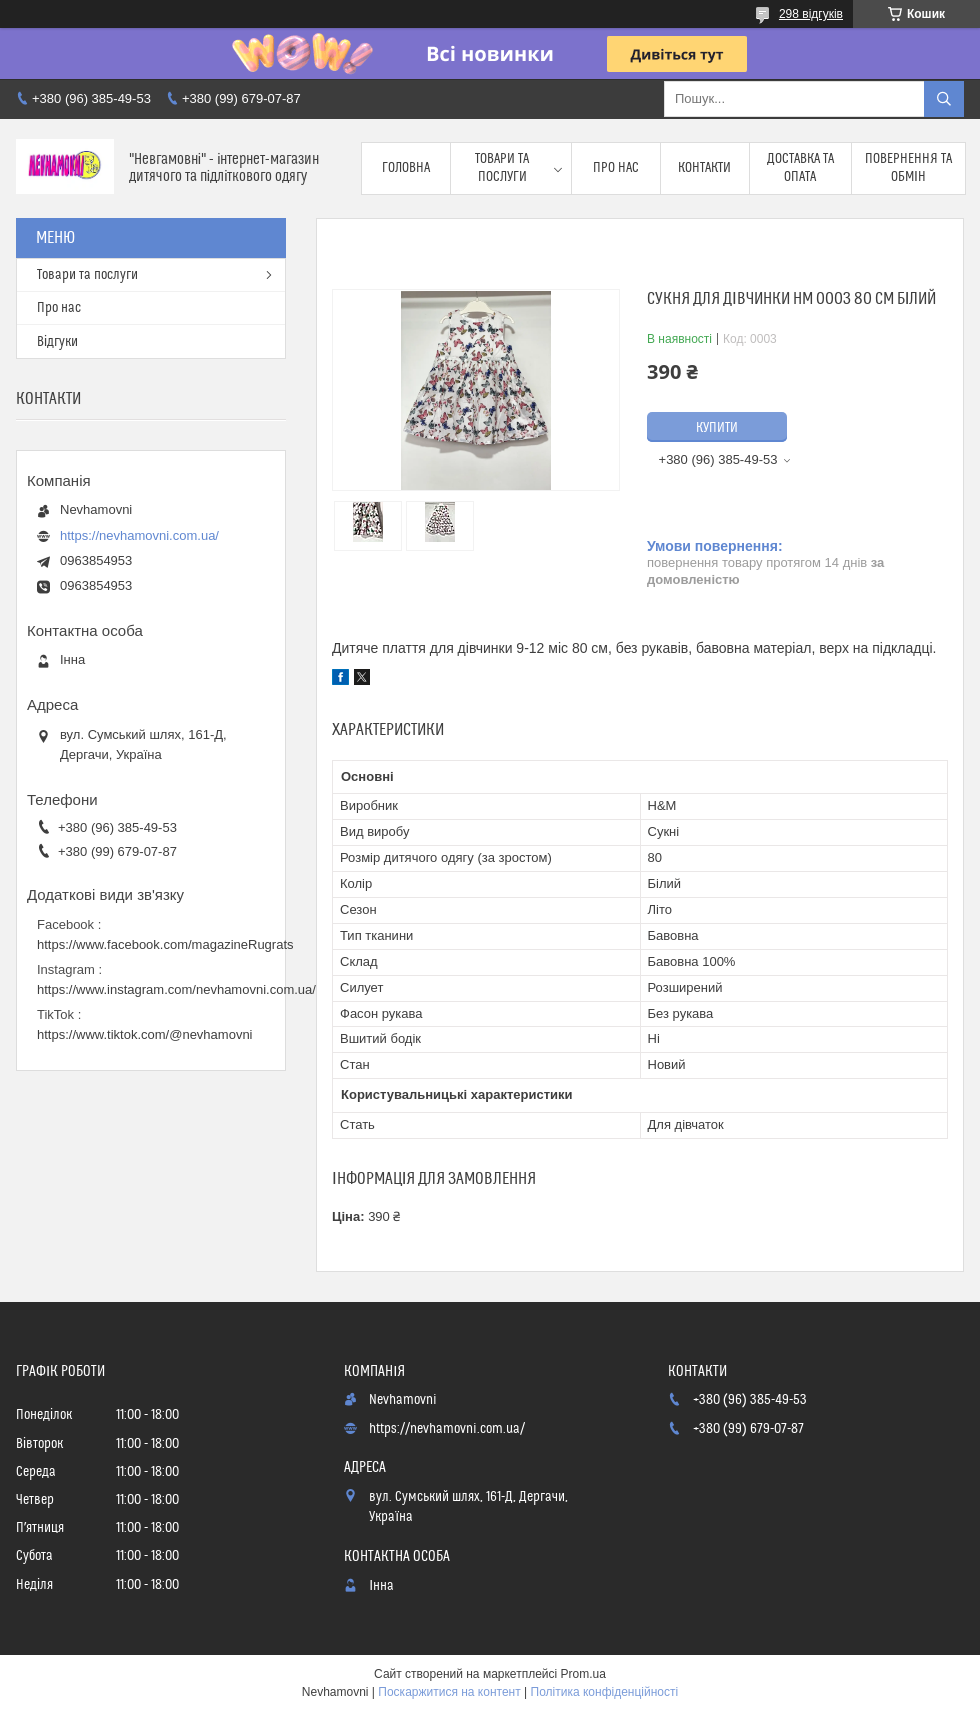  Describe the element at coordinates (139, 535) in the screenshot. I see `https://nevhamovni.com.ua/` at that location.